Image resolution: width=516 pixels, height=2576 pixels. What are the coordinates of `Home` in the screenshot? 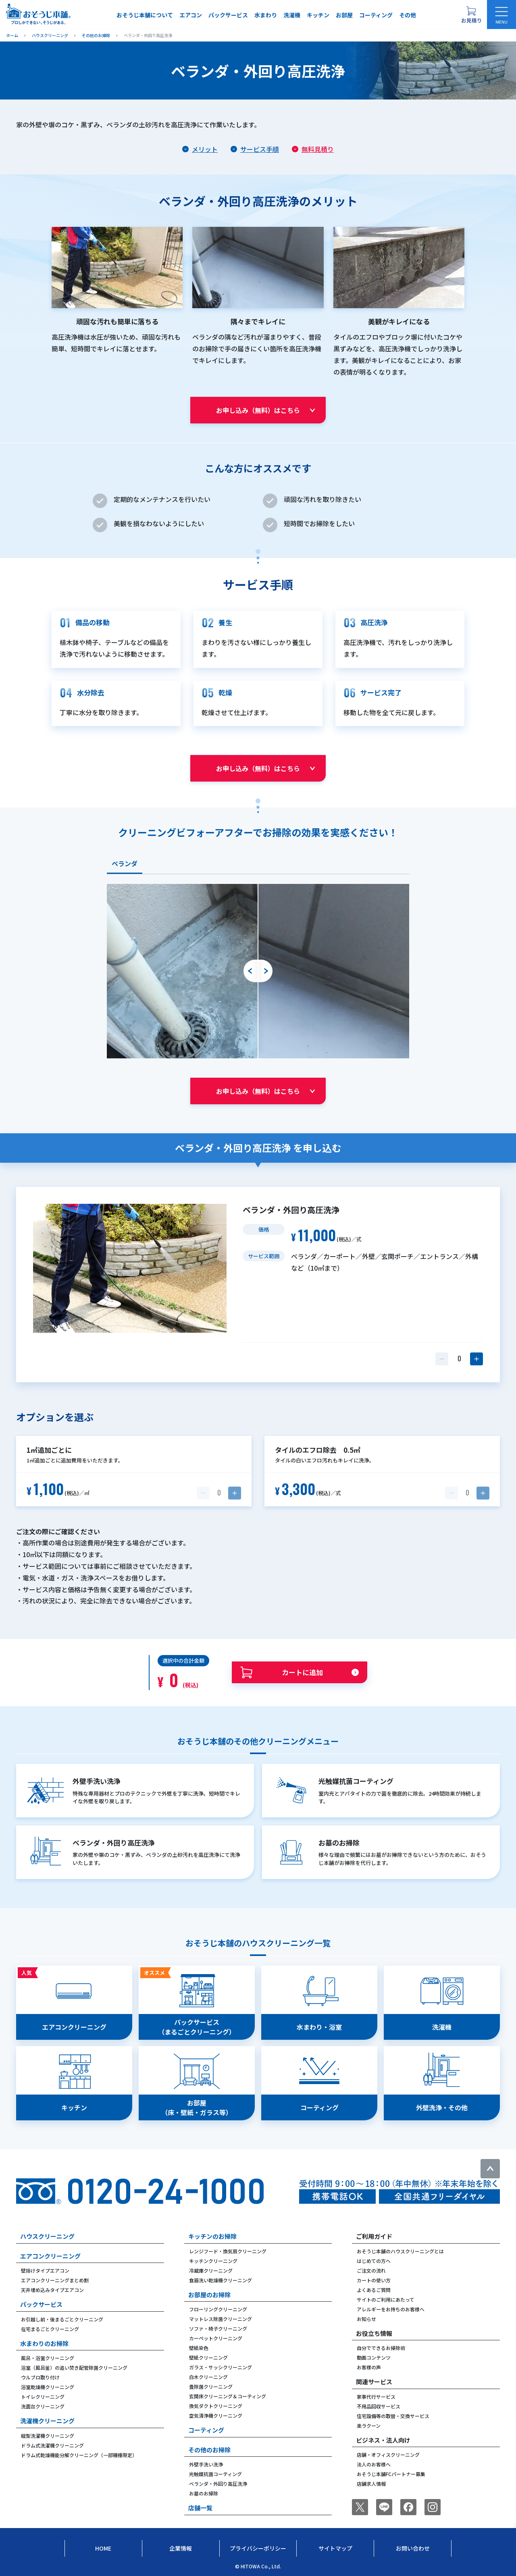 It's located at (103, 2548).